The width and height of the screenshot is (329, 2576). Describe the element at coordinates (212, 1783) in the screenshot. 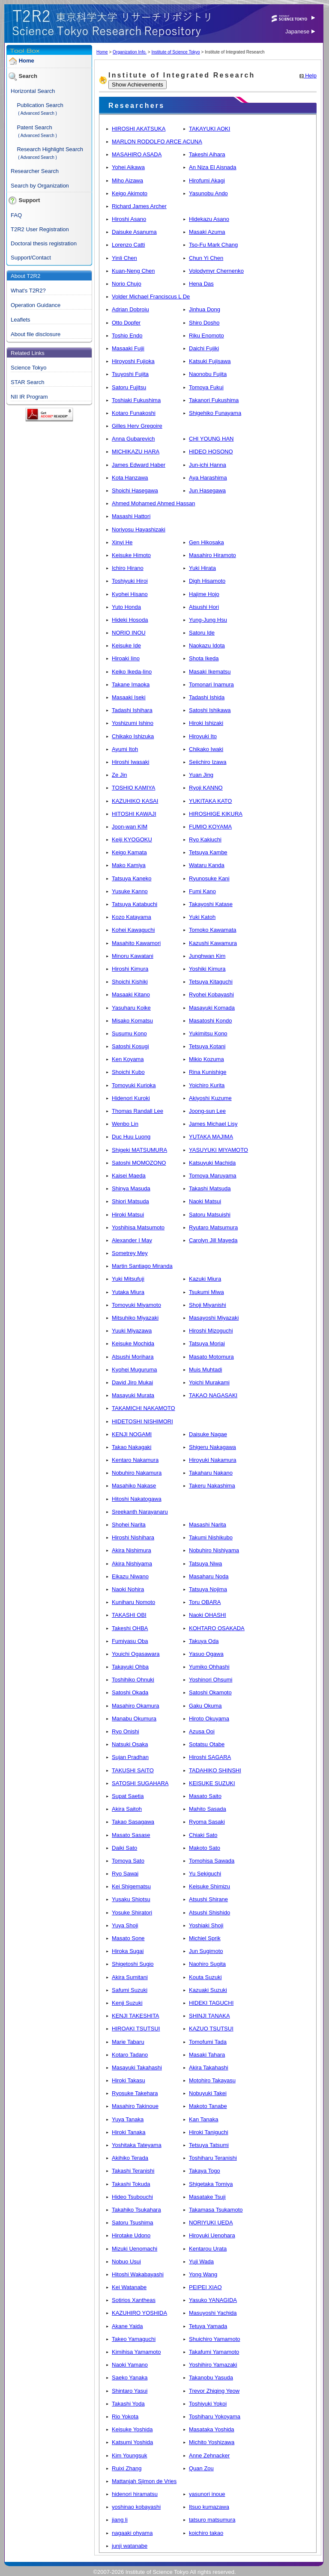

I see `KEISUKE SUZUKI` at that location.